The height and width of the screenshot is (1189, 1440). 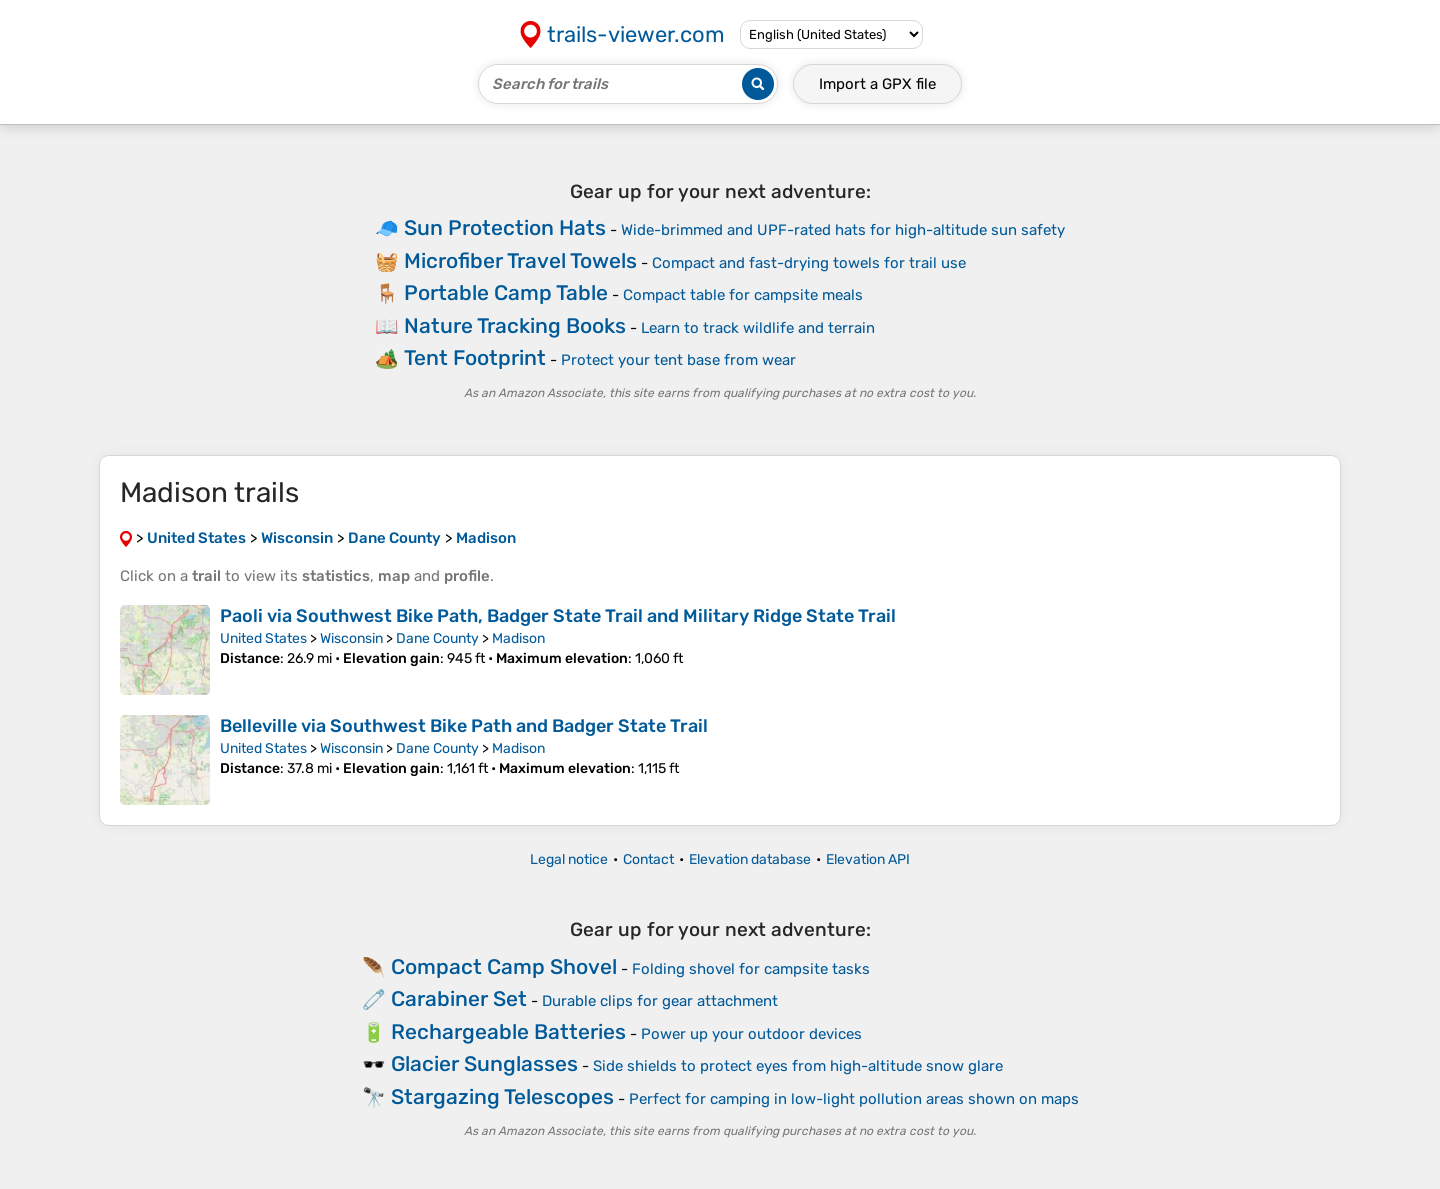 What do you see at coordinates (854, 1099) in the screenshot?
I see `Perfect for camping in low-light pollution areas shown on maps` at bounding box center [854, 1099].